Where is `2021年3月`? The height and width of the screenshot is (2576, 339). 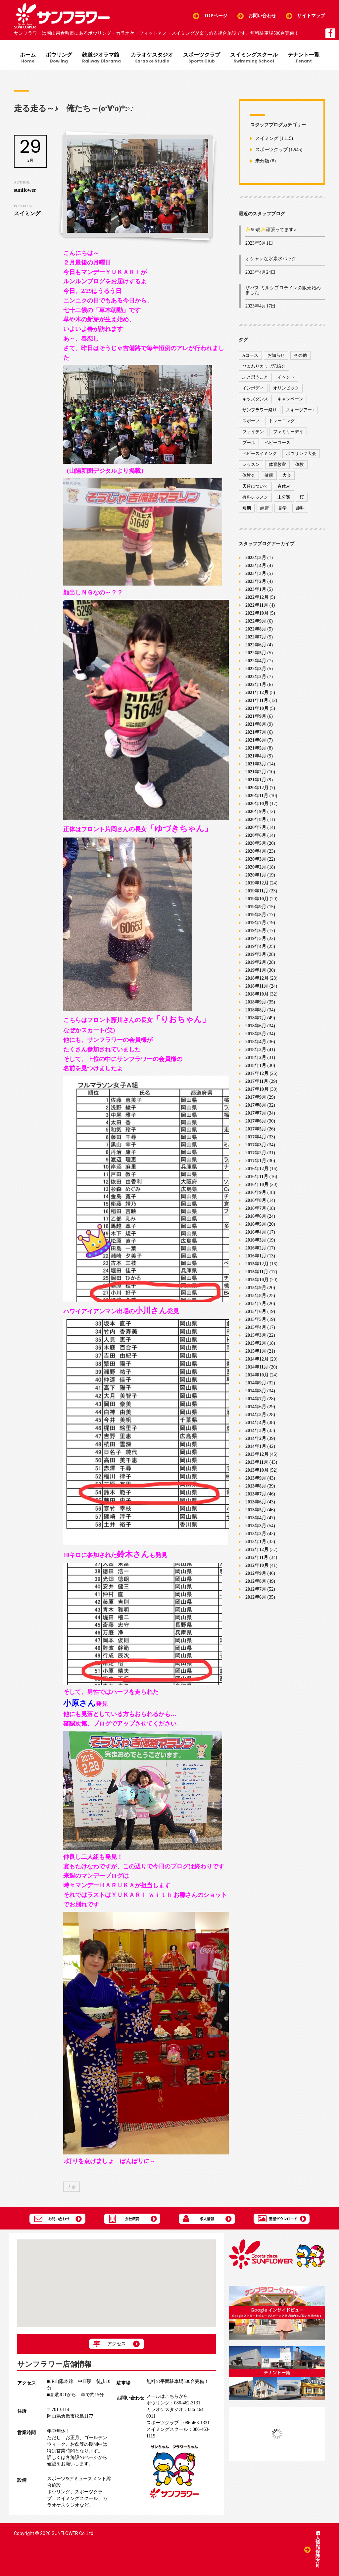
2021年3月 is located at coordinates (255, 763).